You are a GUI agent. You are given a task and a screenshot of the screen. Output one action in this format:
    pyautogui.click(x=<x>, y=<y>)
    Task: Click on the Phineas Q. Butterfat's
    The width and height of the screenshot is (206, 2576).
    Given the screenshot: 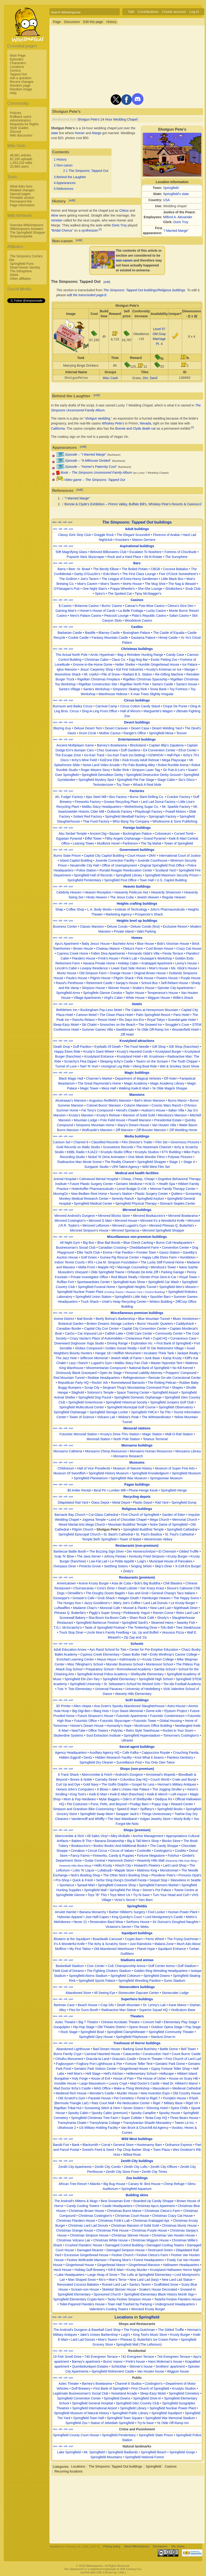 What is the action you would take?
    pyautogui.click(x=70, y=1613)
    